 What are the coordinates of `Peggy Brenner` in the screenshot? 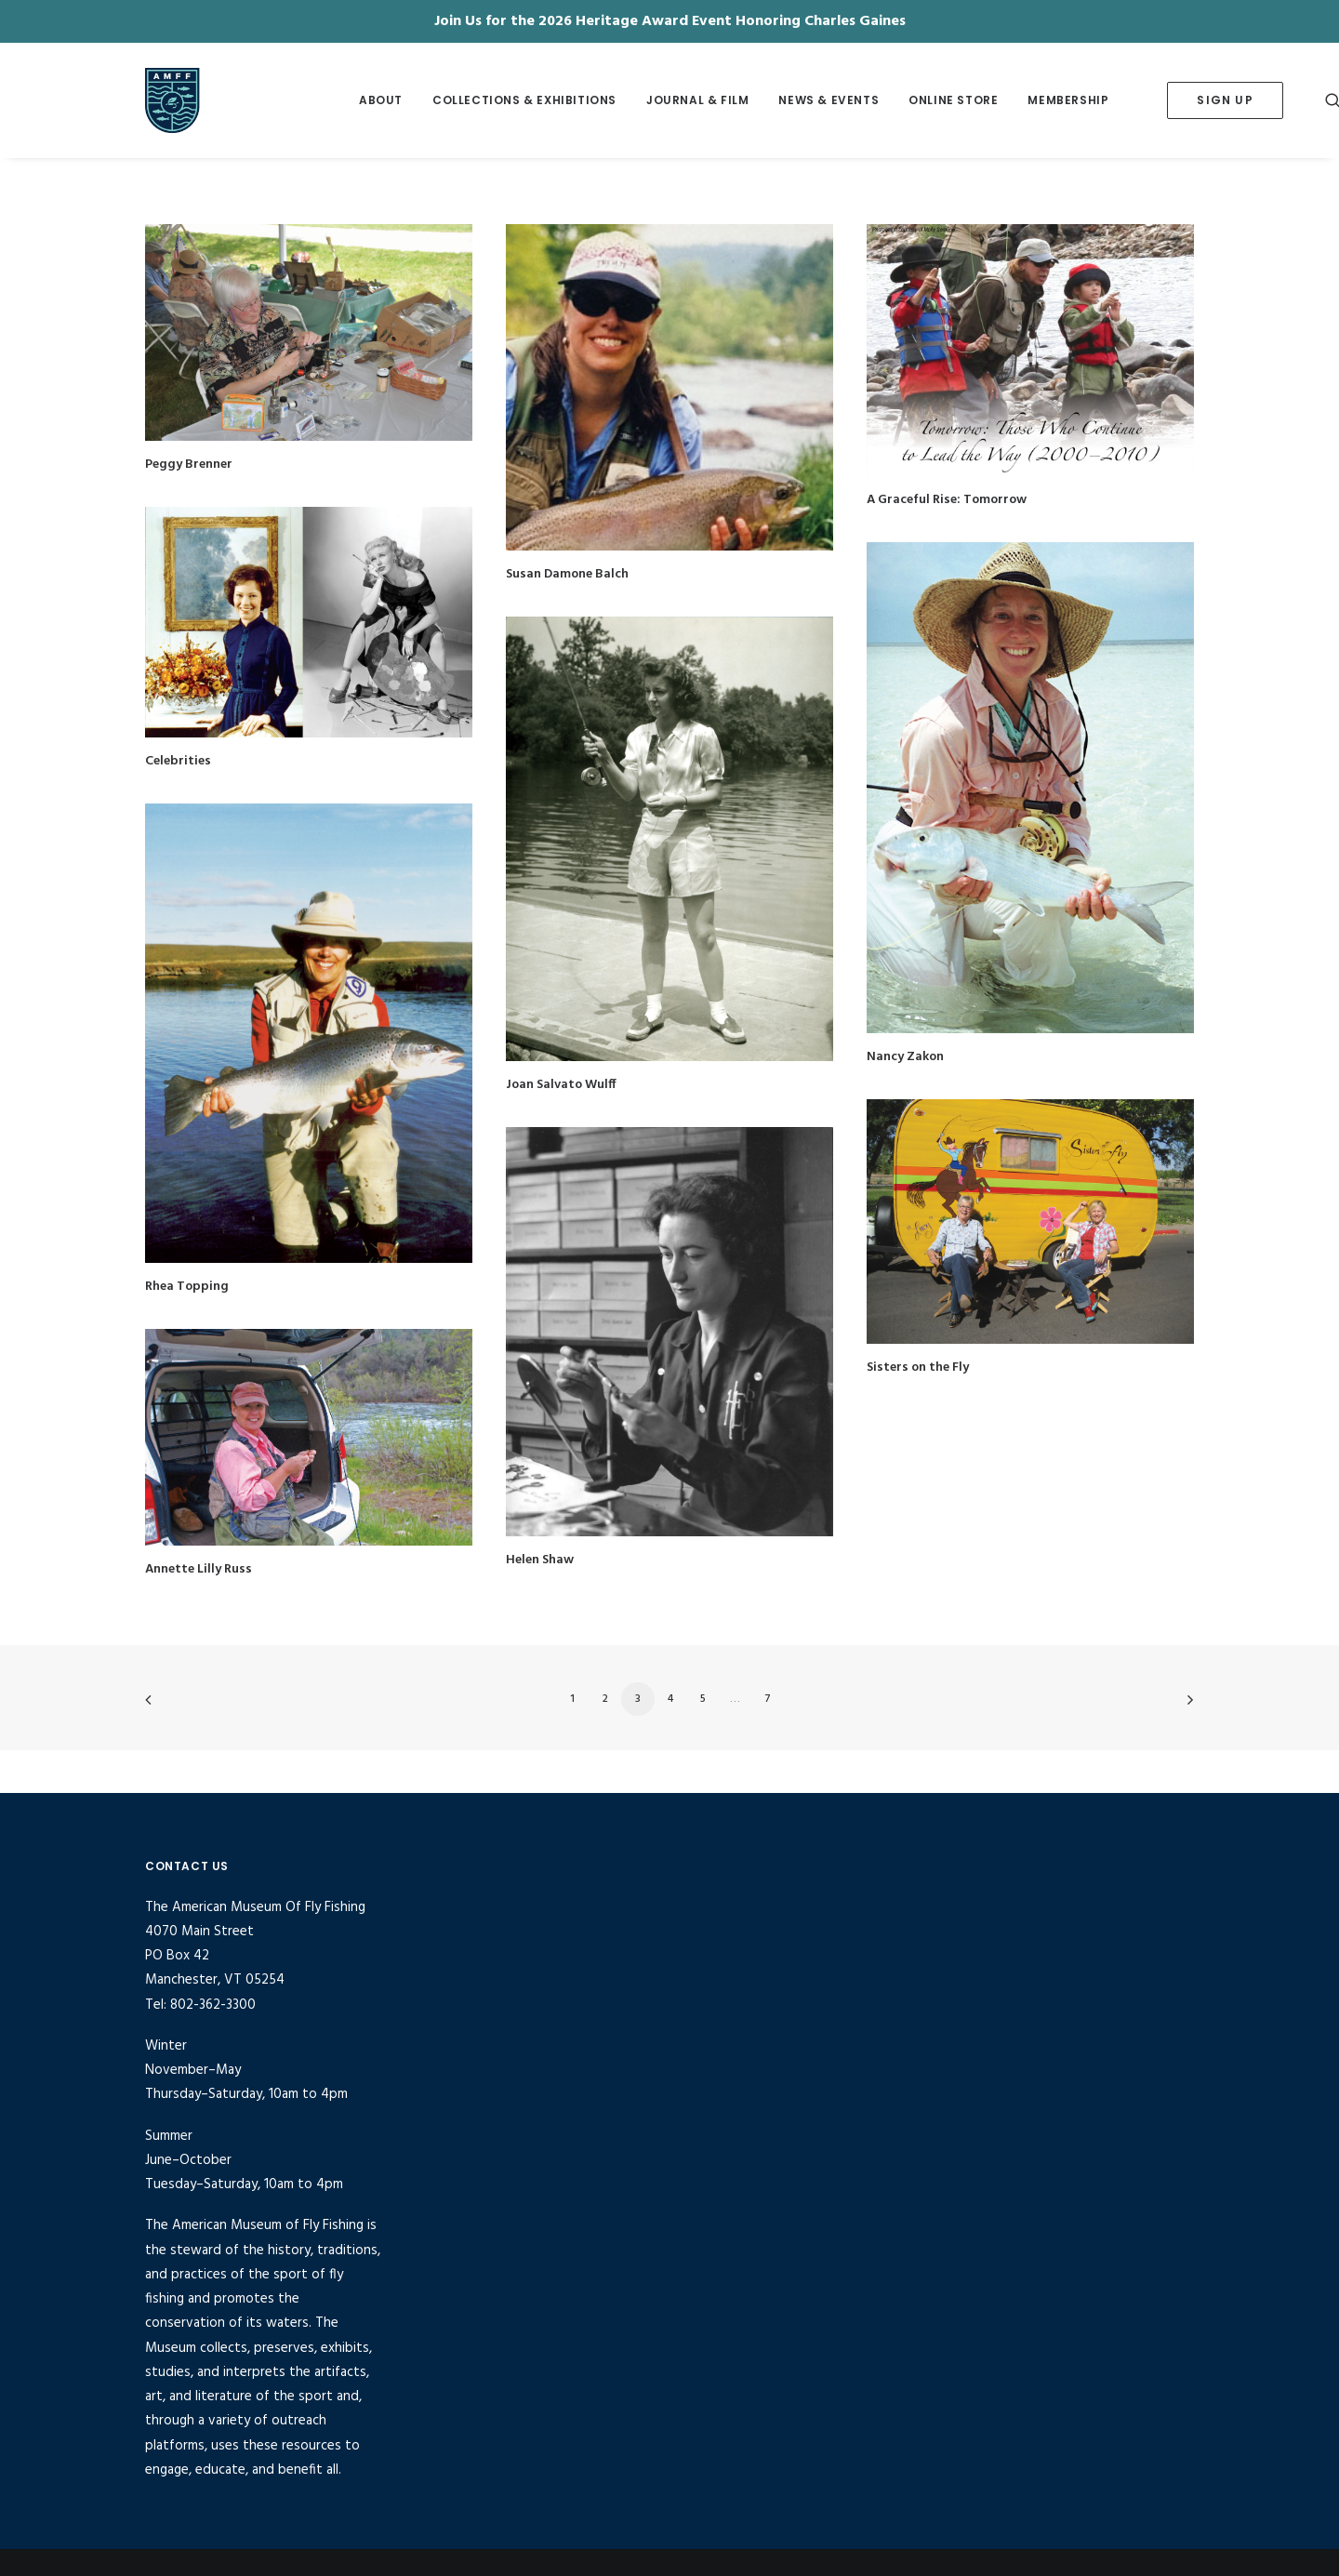 It's located at (188, 464).